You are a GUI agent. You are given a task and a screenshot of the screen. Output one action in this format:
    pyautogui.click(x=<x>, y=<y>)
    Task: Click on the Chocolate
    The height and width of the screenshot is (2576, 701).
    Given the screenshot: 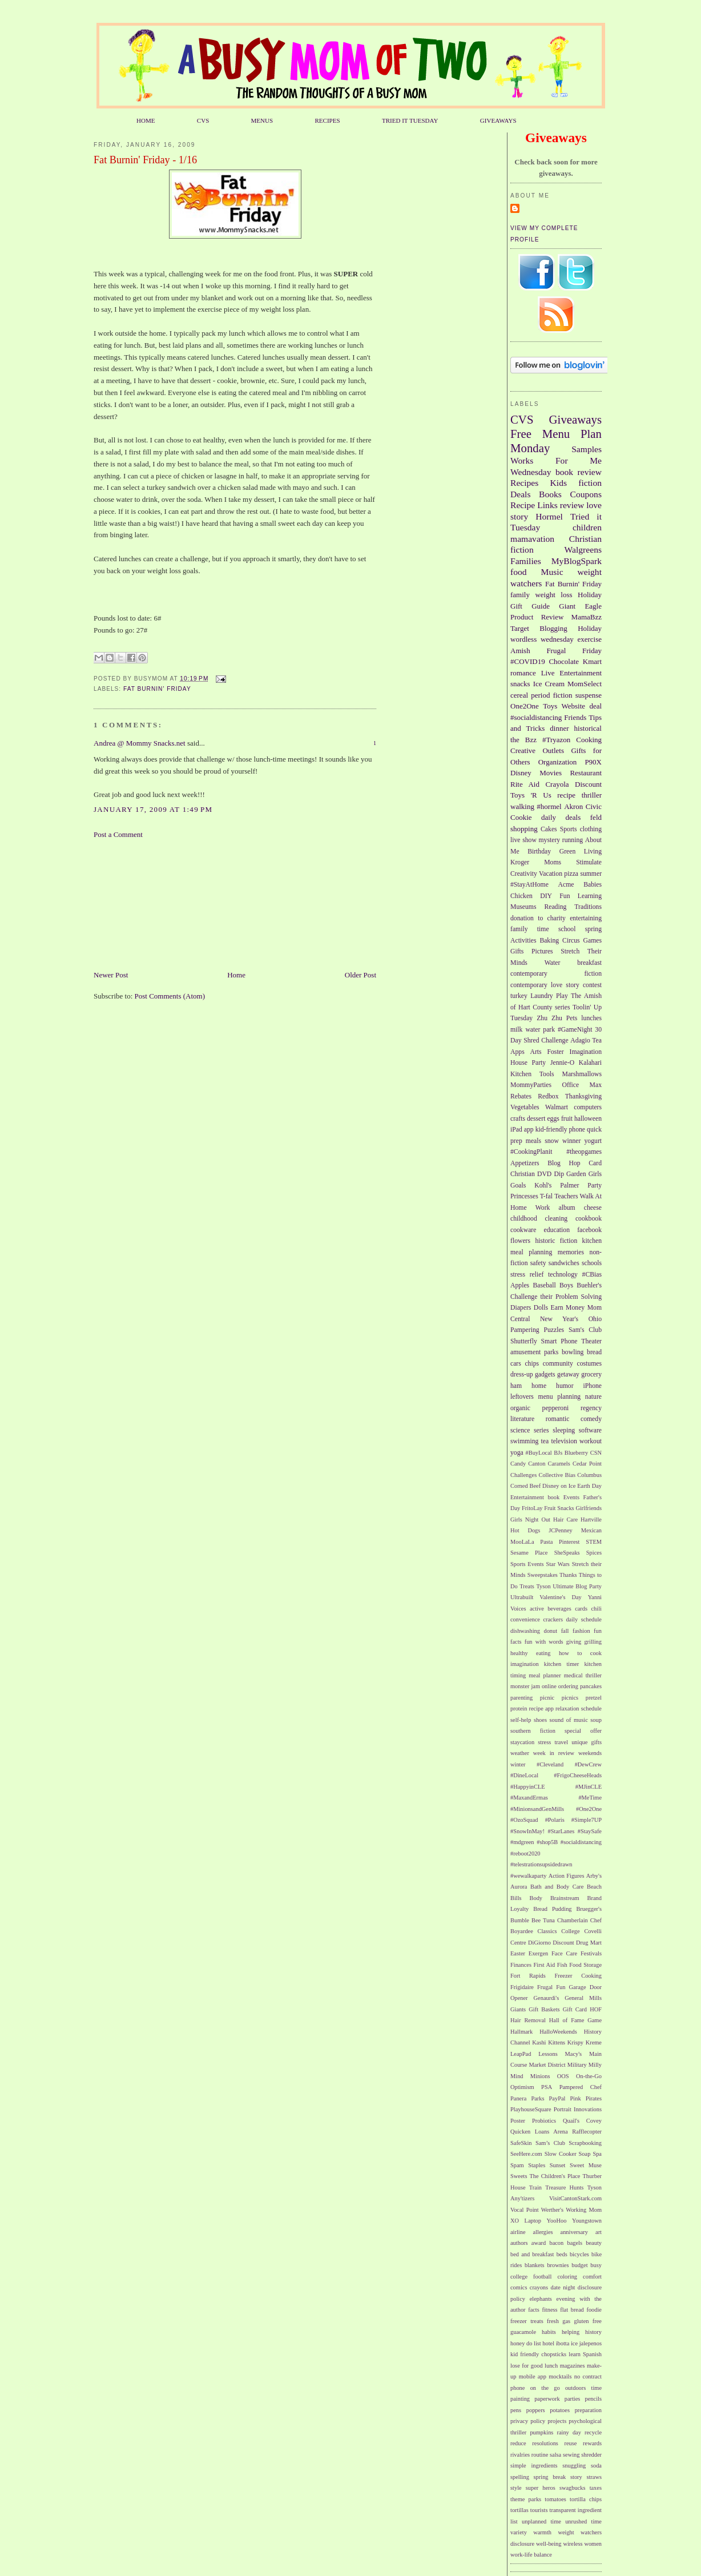 What is the action you would take?
    pyautogui.click(x=564, y=661)
    